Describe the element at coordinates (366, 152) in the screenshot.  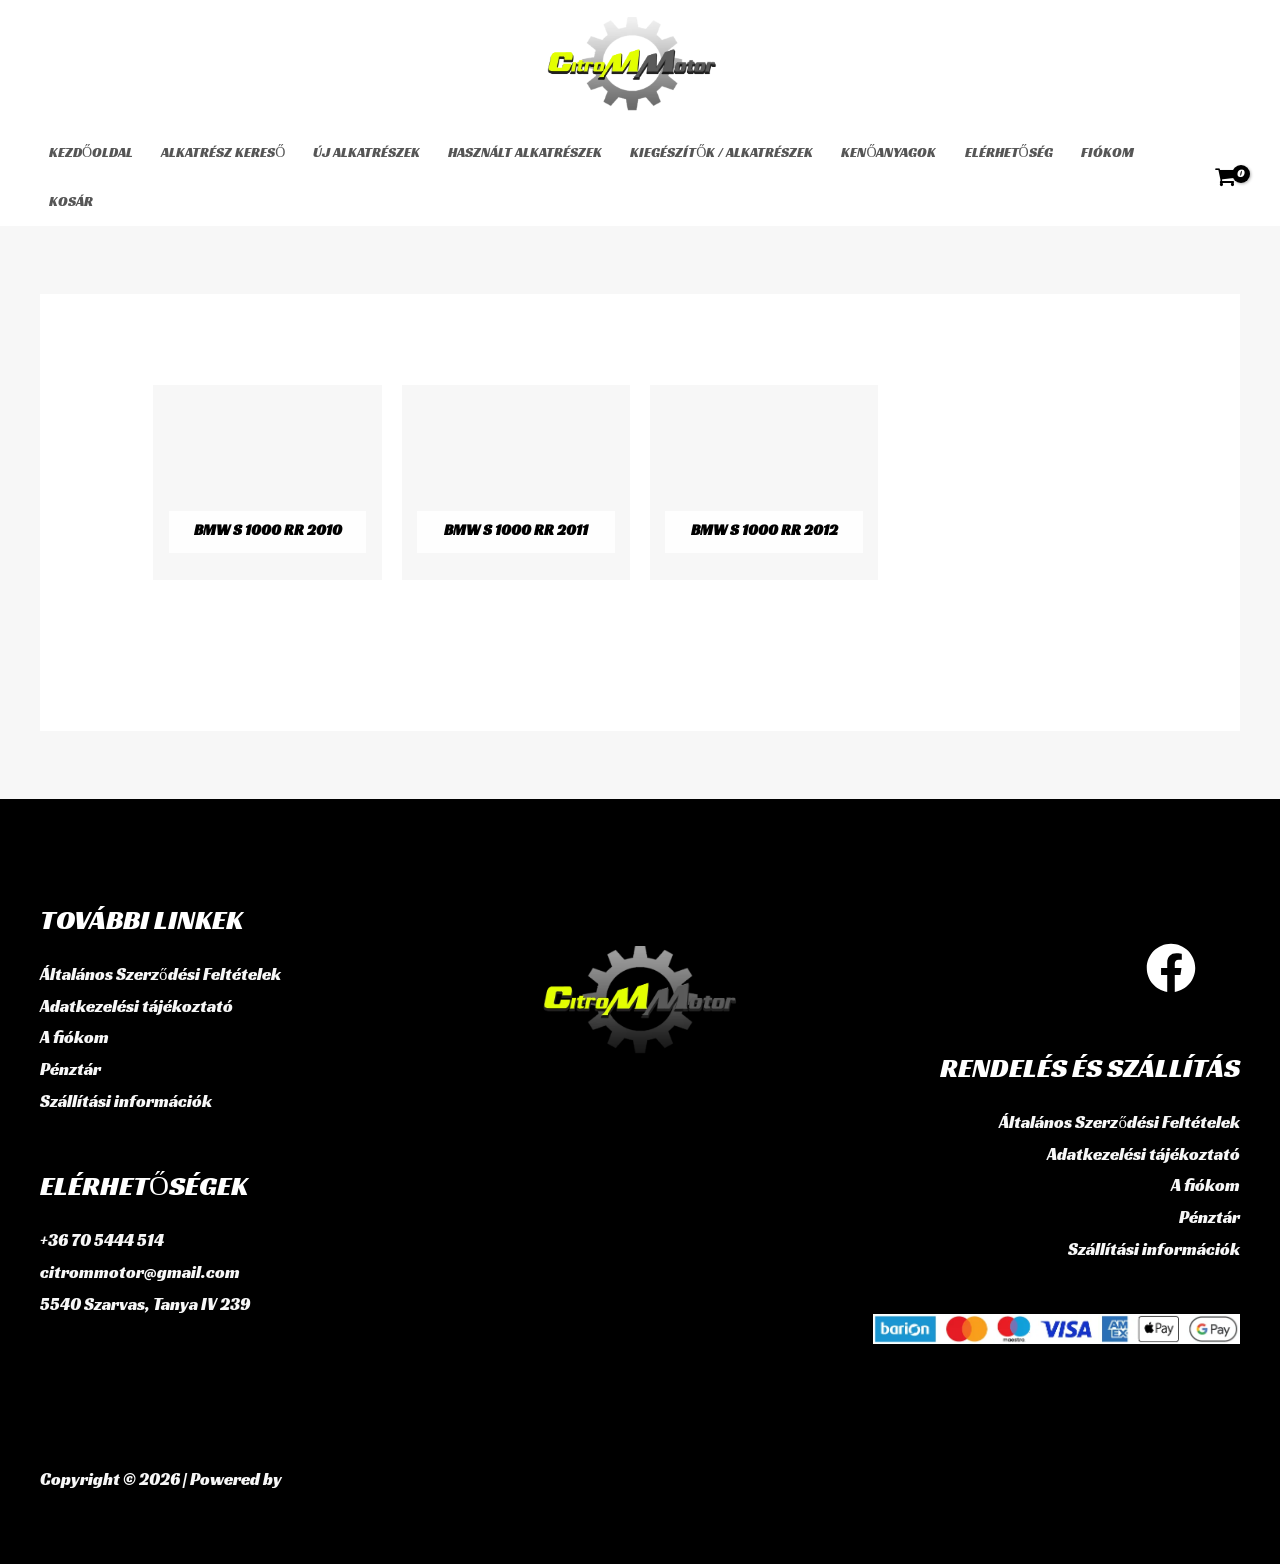
I see `Új alkatrészek` at that location.